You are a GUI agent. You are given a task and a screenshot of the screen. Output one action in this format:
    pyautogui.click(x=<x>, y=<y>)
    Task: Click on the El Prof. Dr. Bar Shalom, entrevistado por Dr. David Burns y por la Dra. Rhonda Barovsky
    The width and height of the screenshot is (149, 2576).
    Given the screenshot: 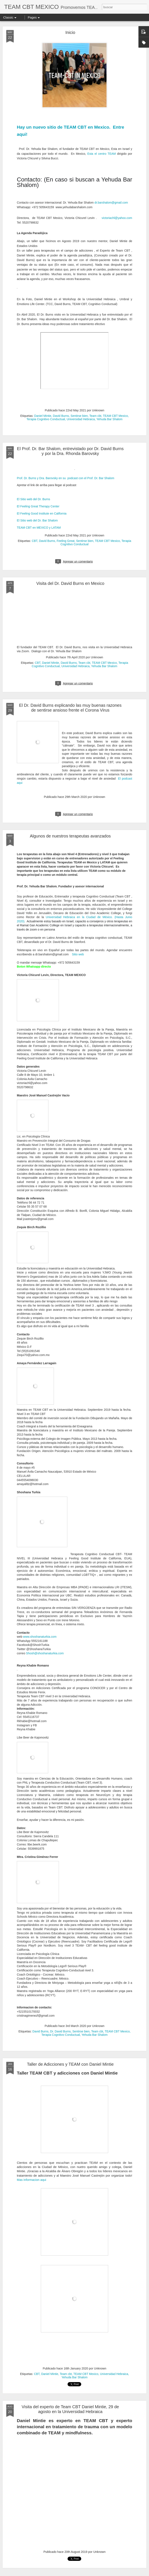 What is the action you would take?
    pyautogui.click(x=70, y=451)
    